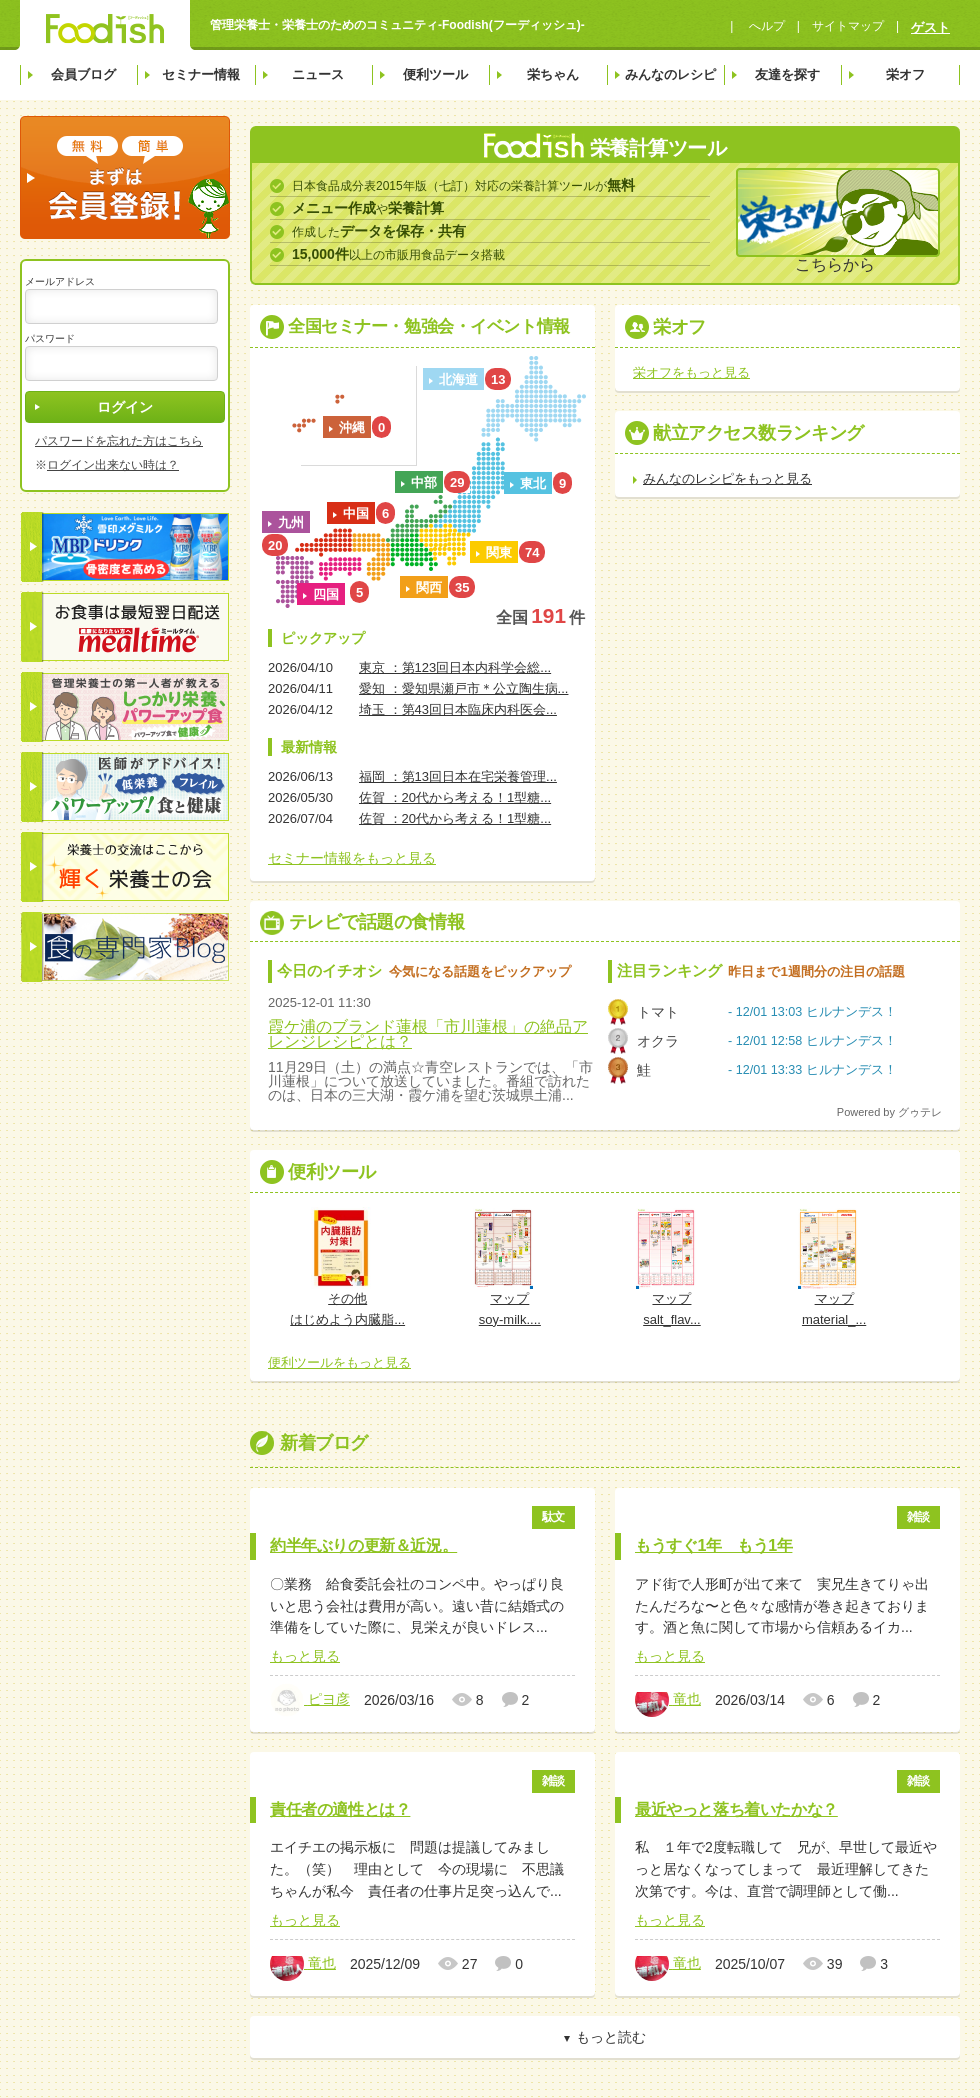  What do you see at coordinates (691, 372) in the screenshot?
I see `栄オフをもっと見る` at bounding box center [691, 372].